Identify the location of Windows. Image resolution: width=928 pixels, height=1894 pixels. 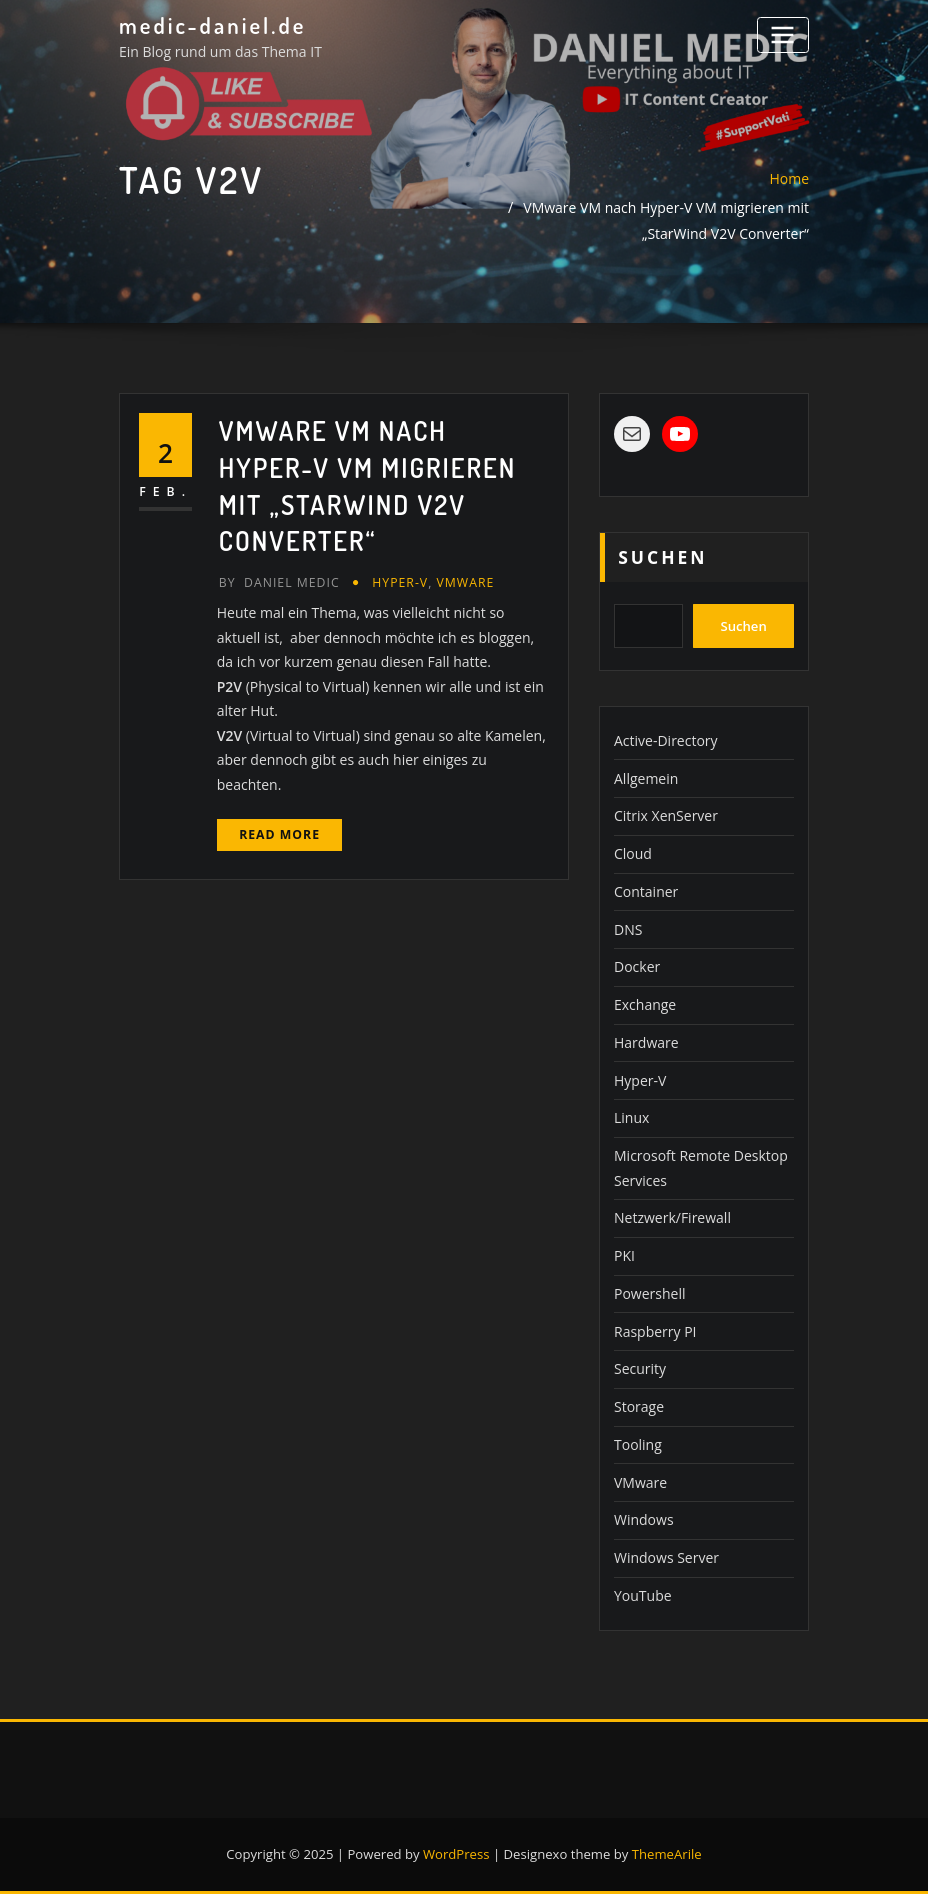
(644, 1519).